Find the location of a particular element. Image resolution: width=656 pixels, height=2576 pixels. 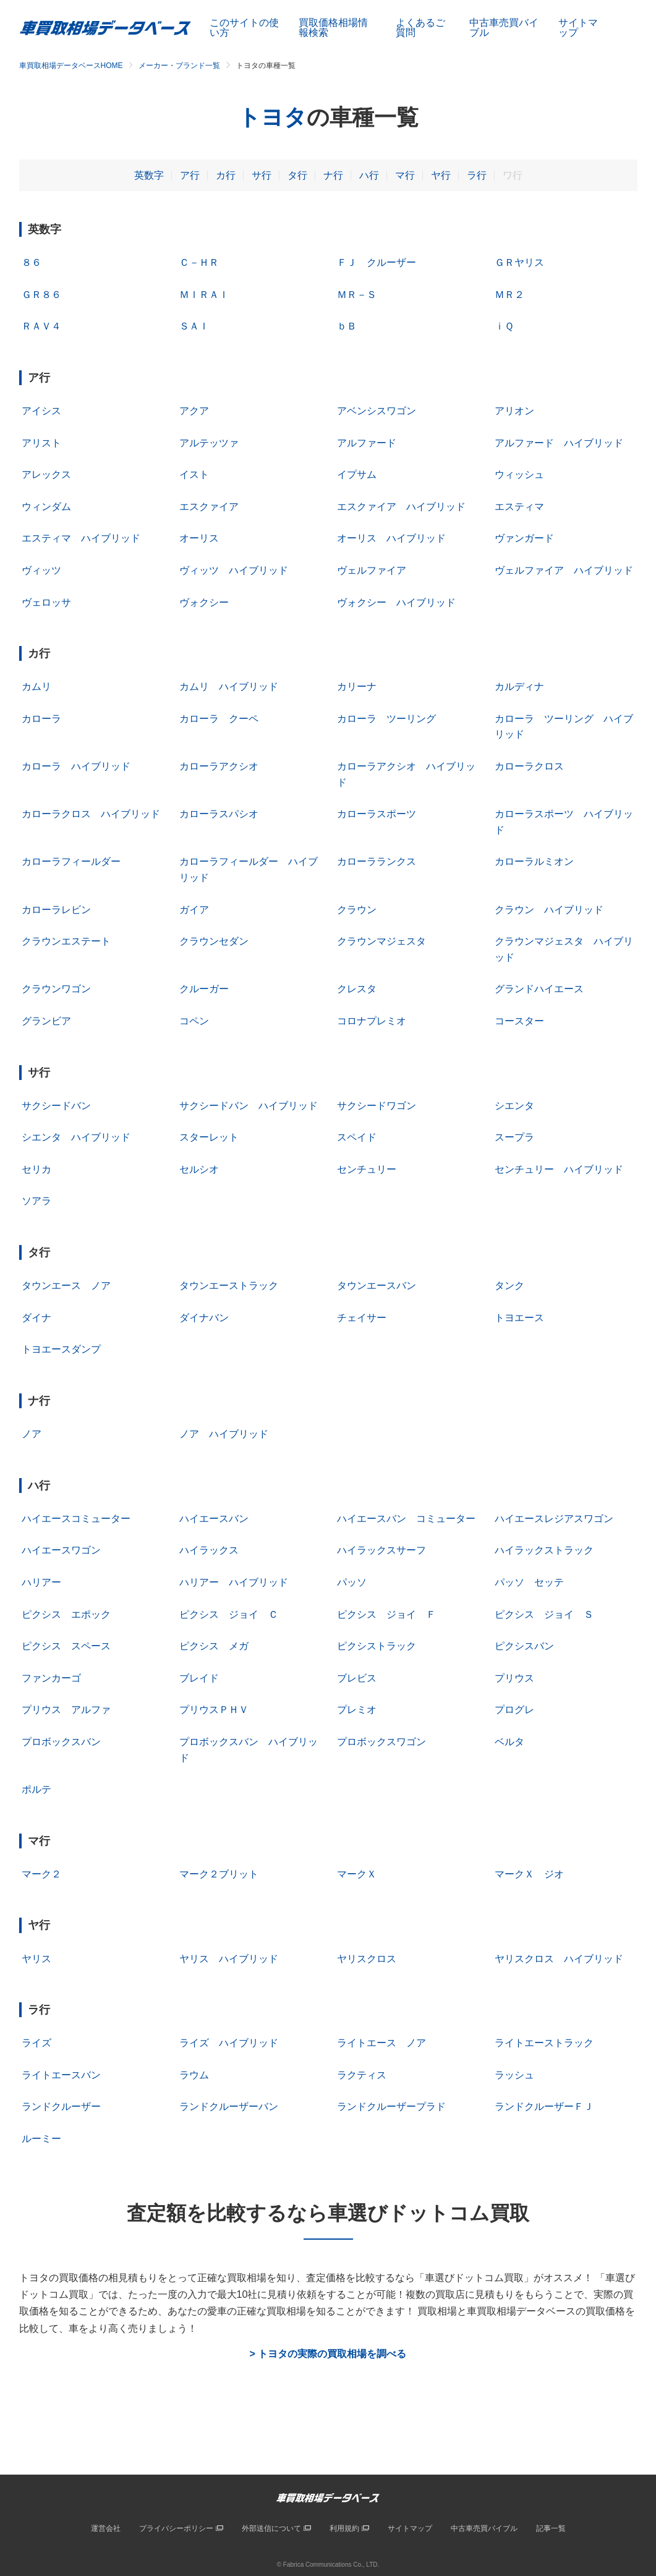

マーク２ is located at coordinates (41, 1874).